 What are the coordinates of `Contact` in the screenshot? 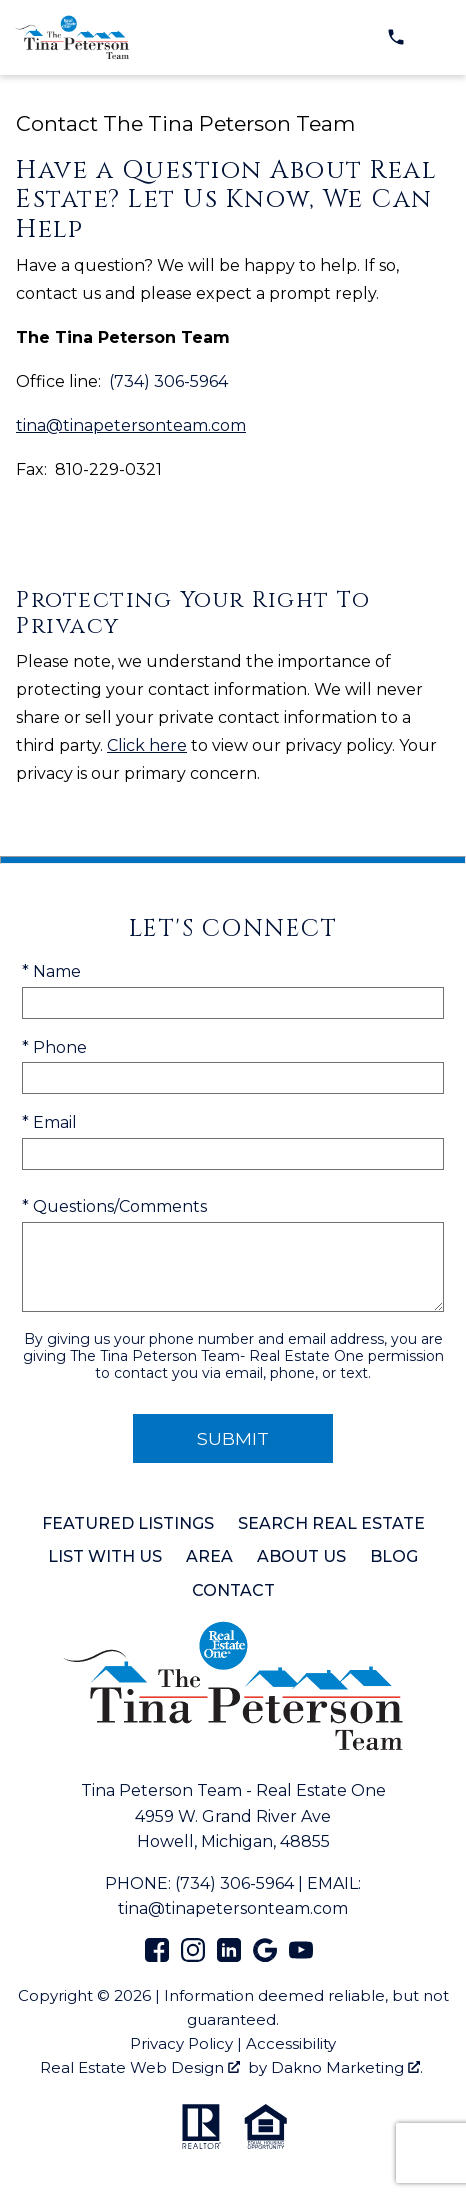 It's located at (233, 1590).